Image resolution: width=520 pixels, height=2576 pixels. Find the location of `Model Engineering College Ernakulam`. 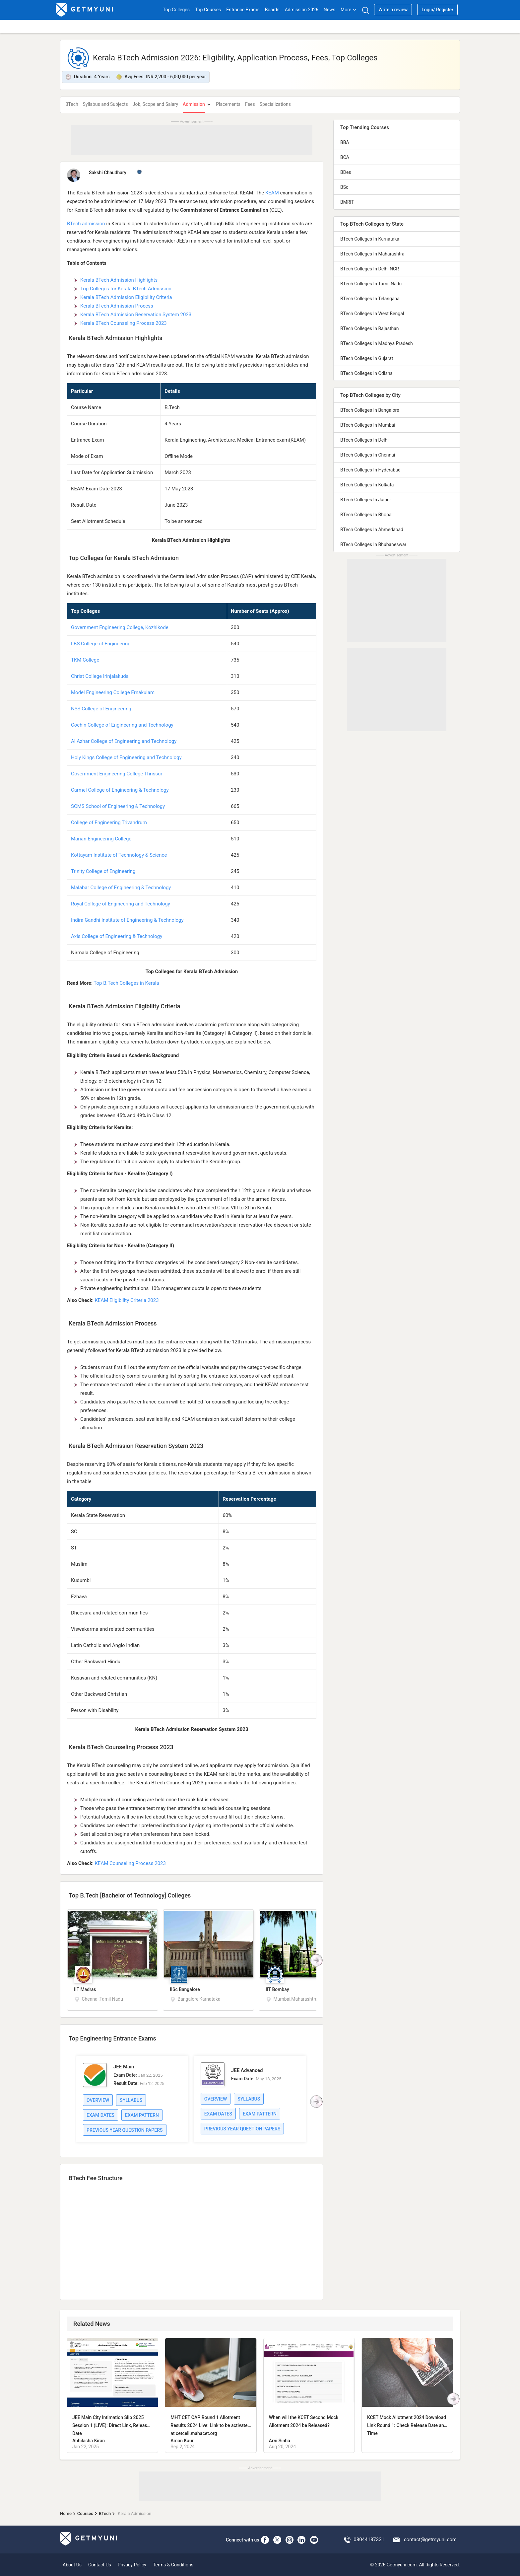

Model Engineering College Ernakulam is located at coordinates (113, 692).